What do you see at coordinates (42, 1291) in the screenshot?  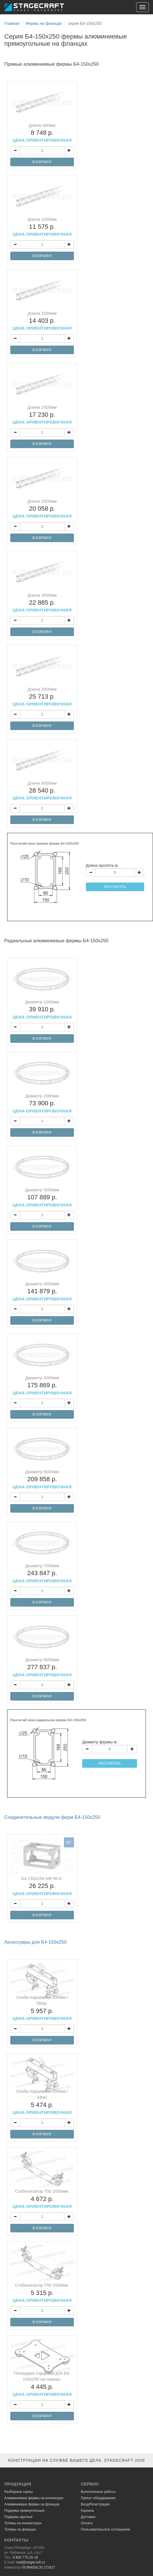 I see `Диаметр 4000мм` at bounding box center [42, 1291].